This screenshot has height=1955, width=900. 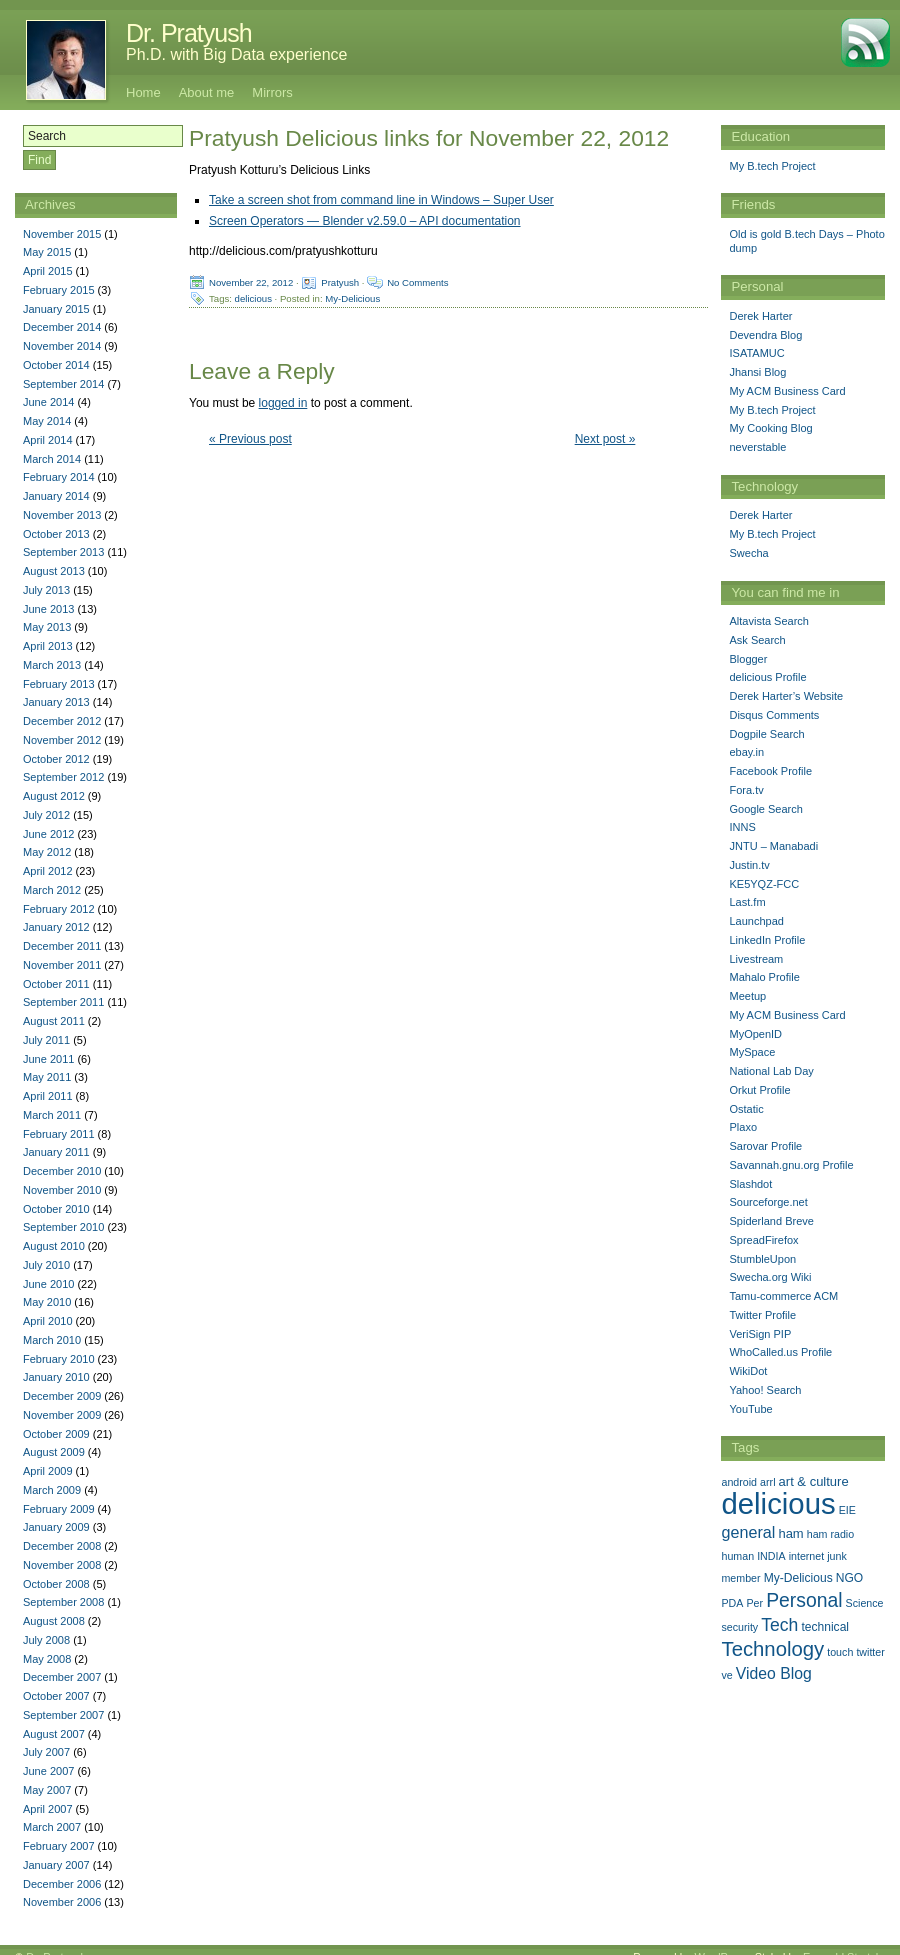 I want to click on December 2010, so click(x=62, y=1171).